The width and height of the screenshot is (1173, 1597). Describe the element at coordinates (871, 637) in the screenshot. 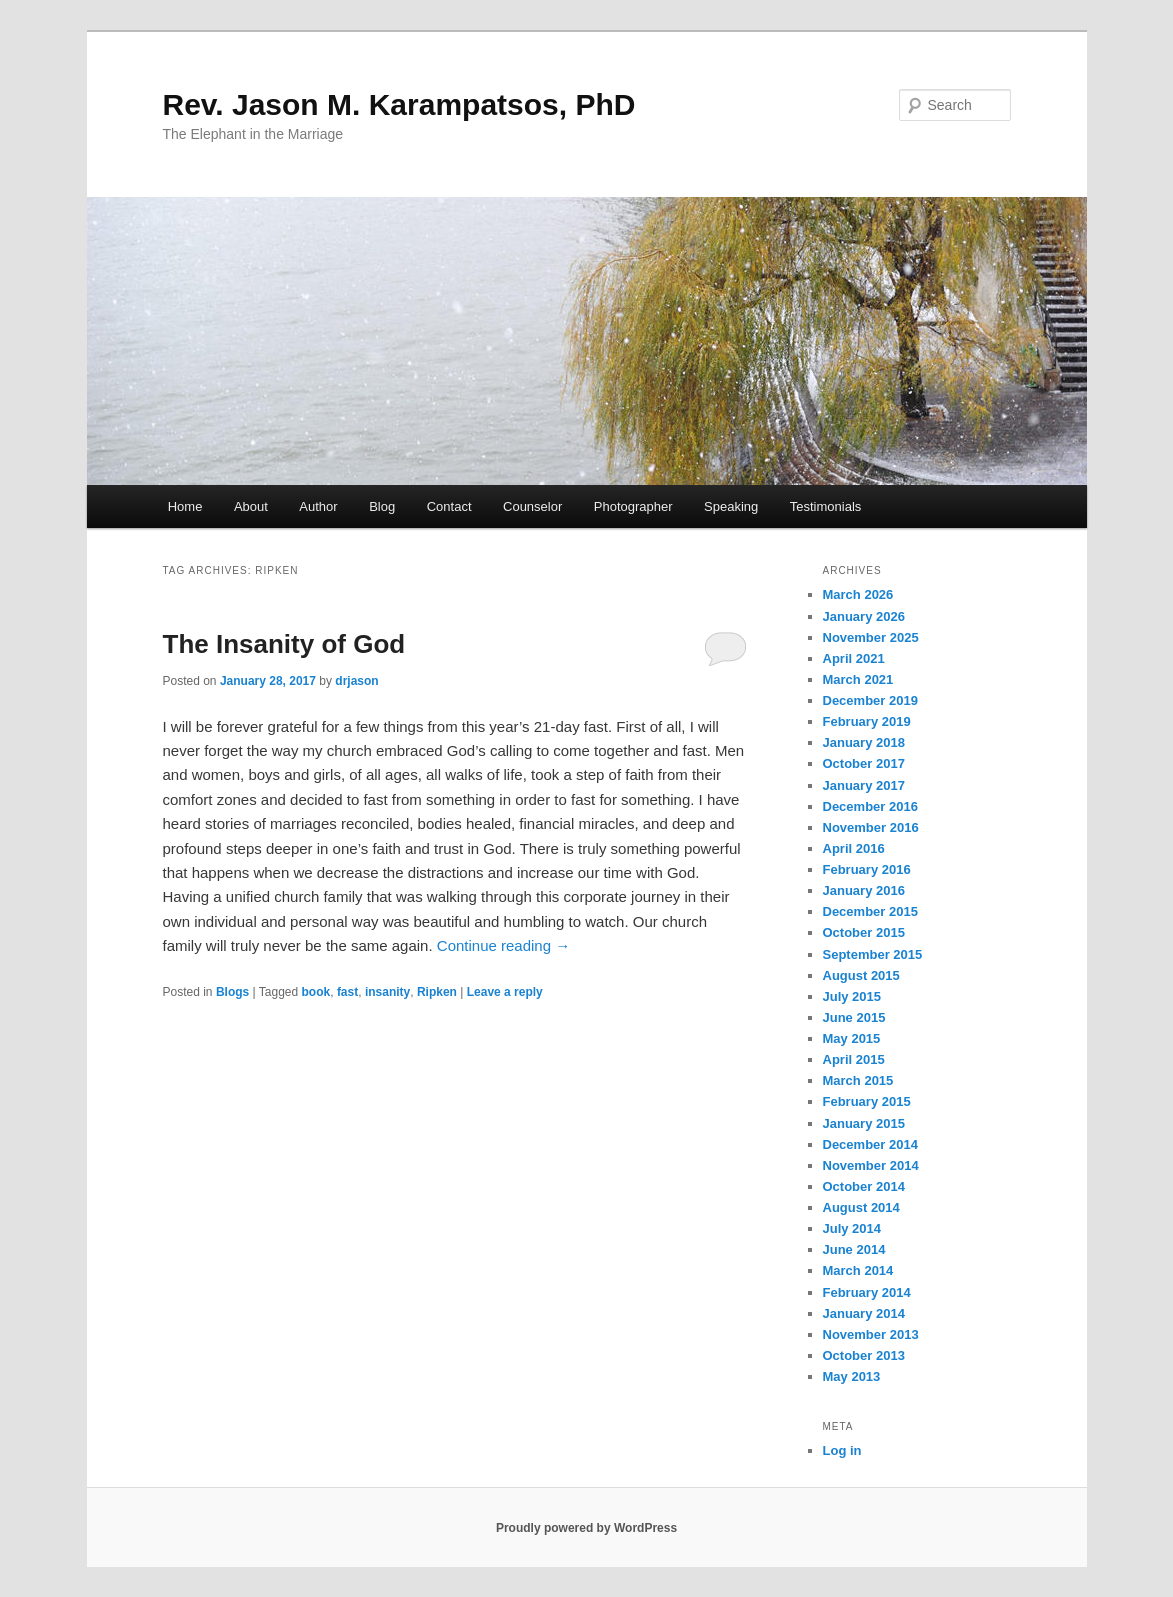

I see `November 2025` at that location.